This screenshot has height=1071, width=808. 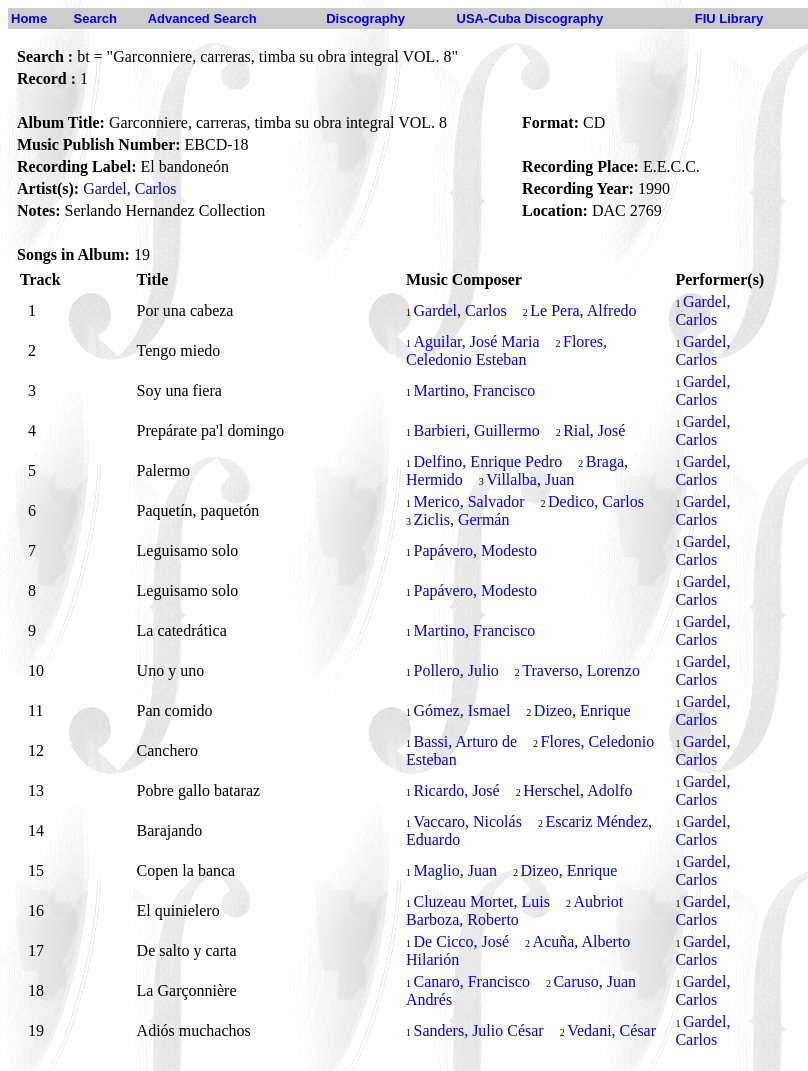 What do you see at coordinates (476, 430) in the screenshot?
I see `Barbieri, Guillermo` at bounding box center [476, 430].